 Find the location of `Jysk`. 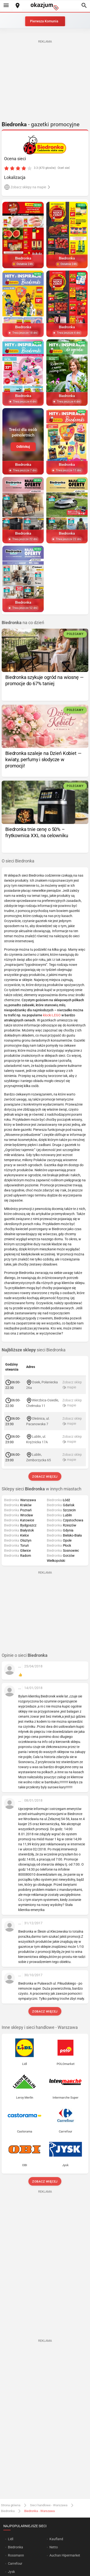

Jysk is located at coordinates (11, 2572).